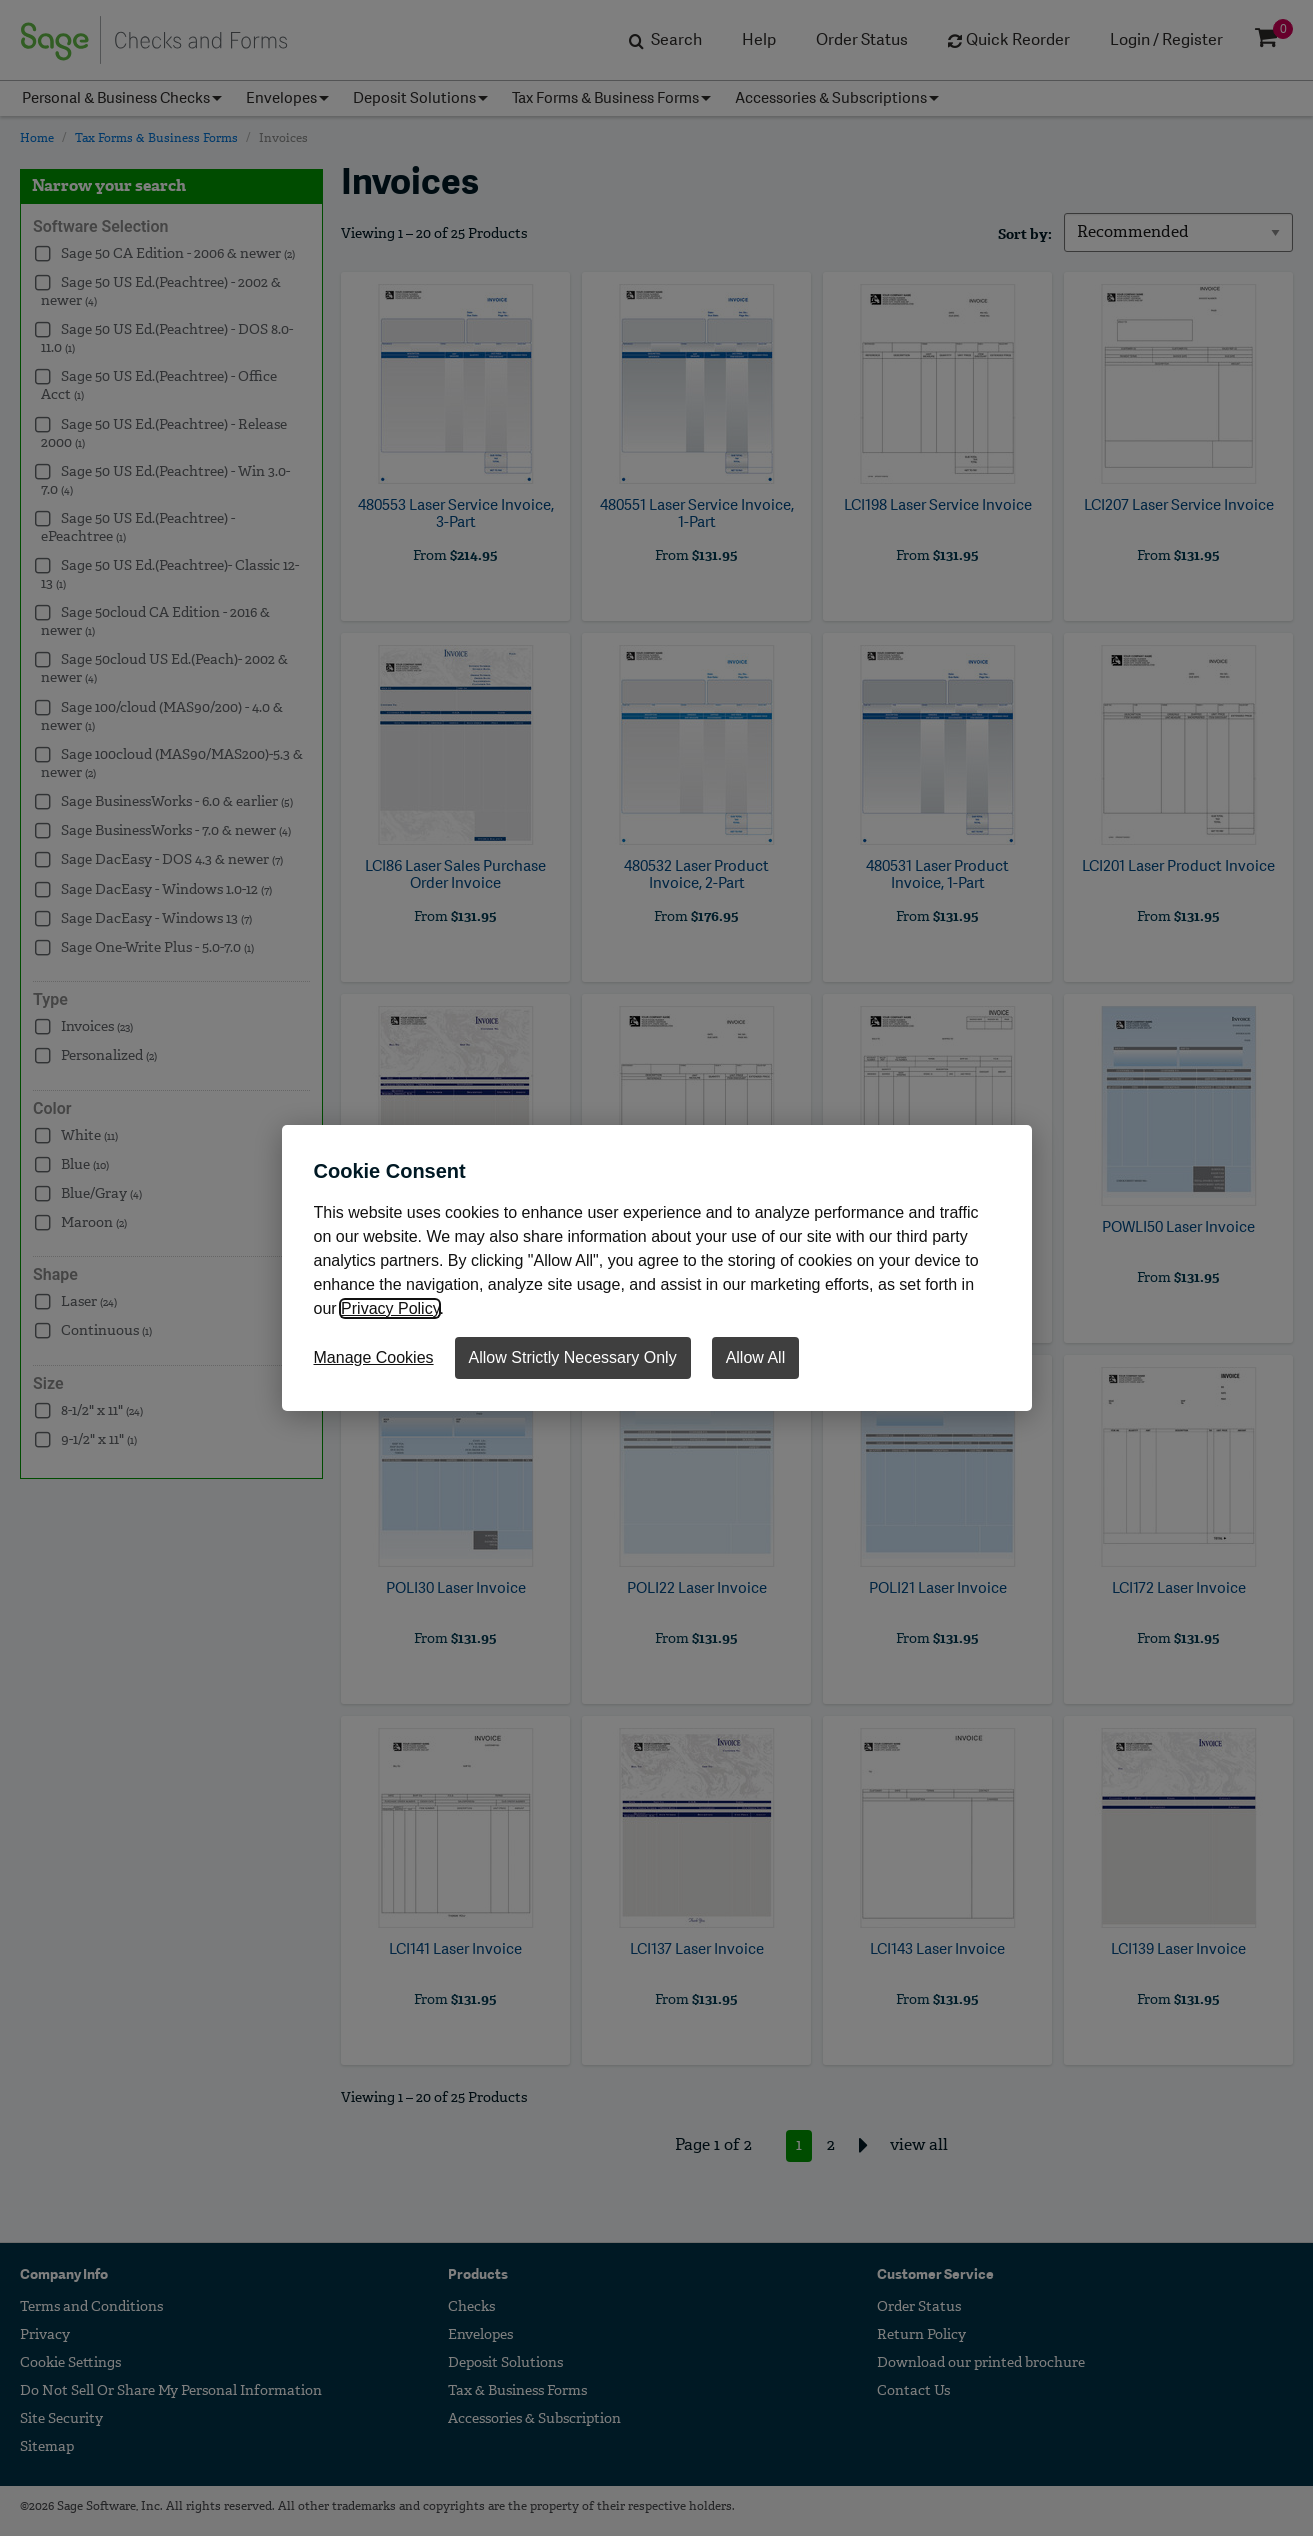 The height and width of the screenshot is (2536, 1313). I want to click on Privacy Policy, so click(390, 1308).